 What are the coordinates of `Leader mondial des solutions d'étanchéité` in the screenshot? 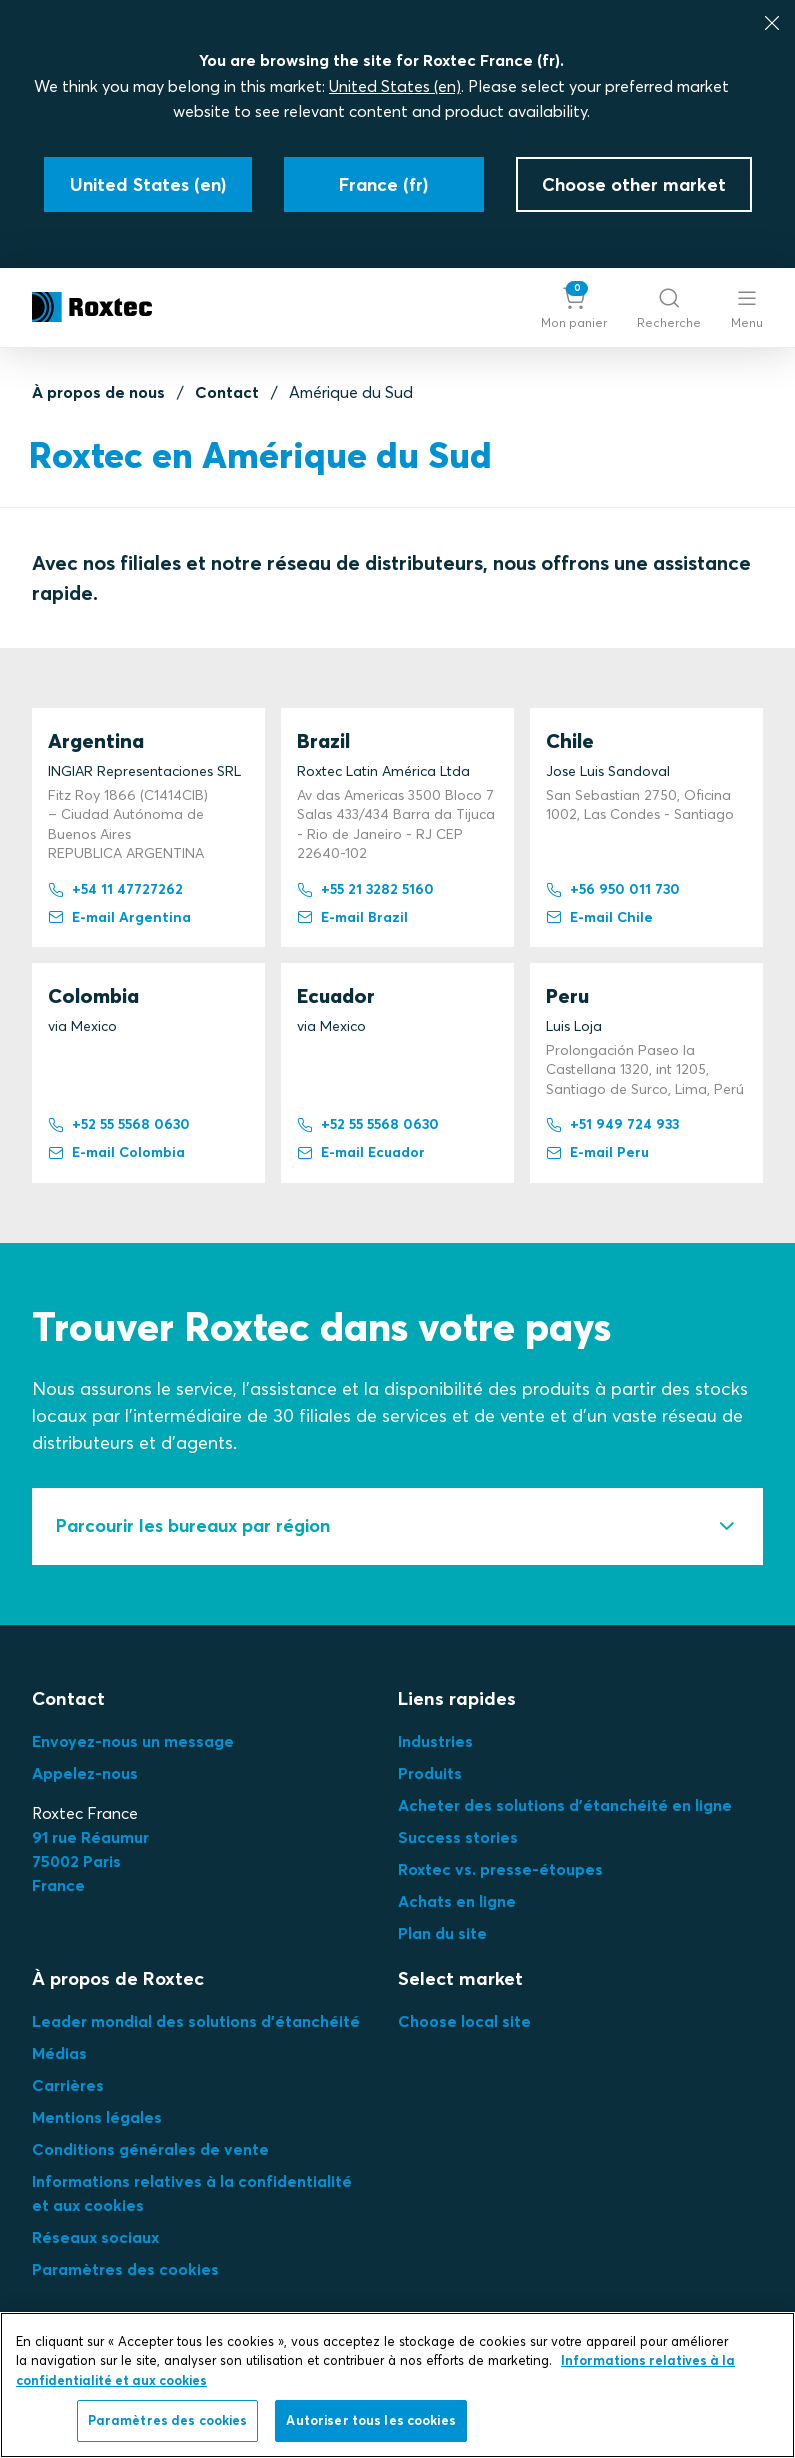 It's located at (196, 2021).